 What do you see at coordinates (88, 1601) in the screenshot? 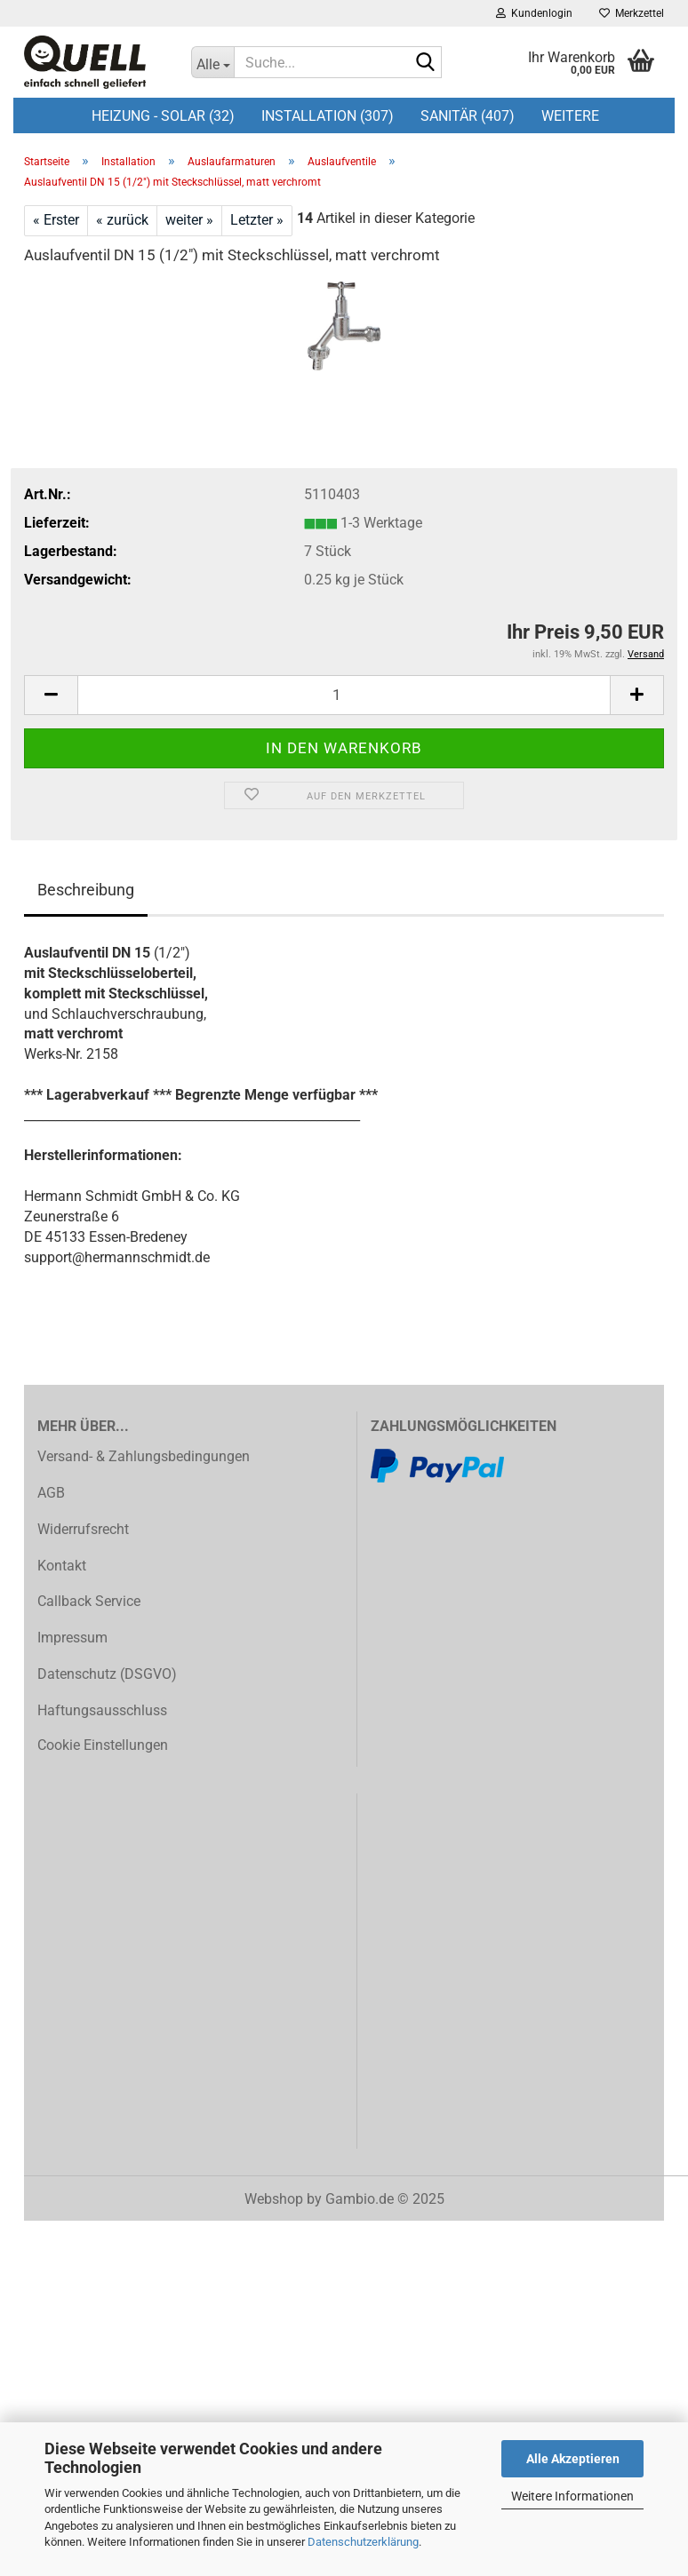
I see `Callback Service` at bounding box center [88, 1601].